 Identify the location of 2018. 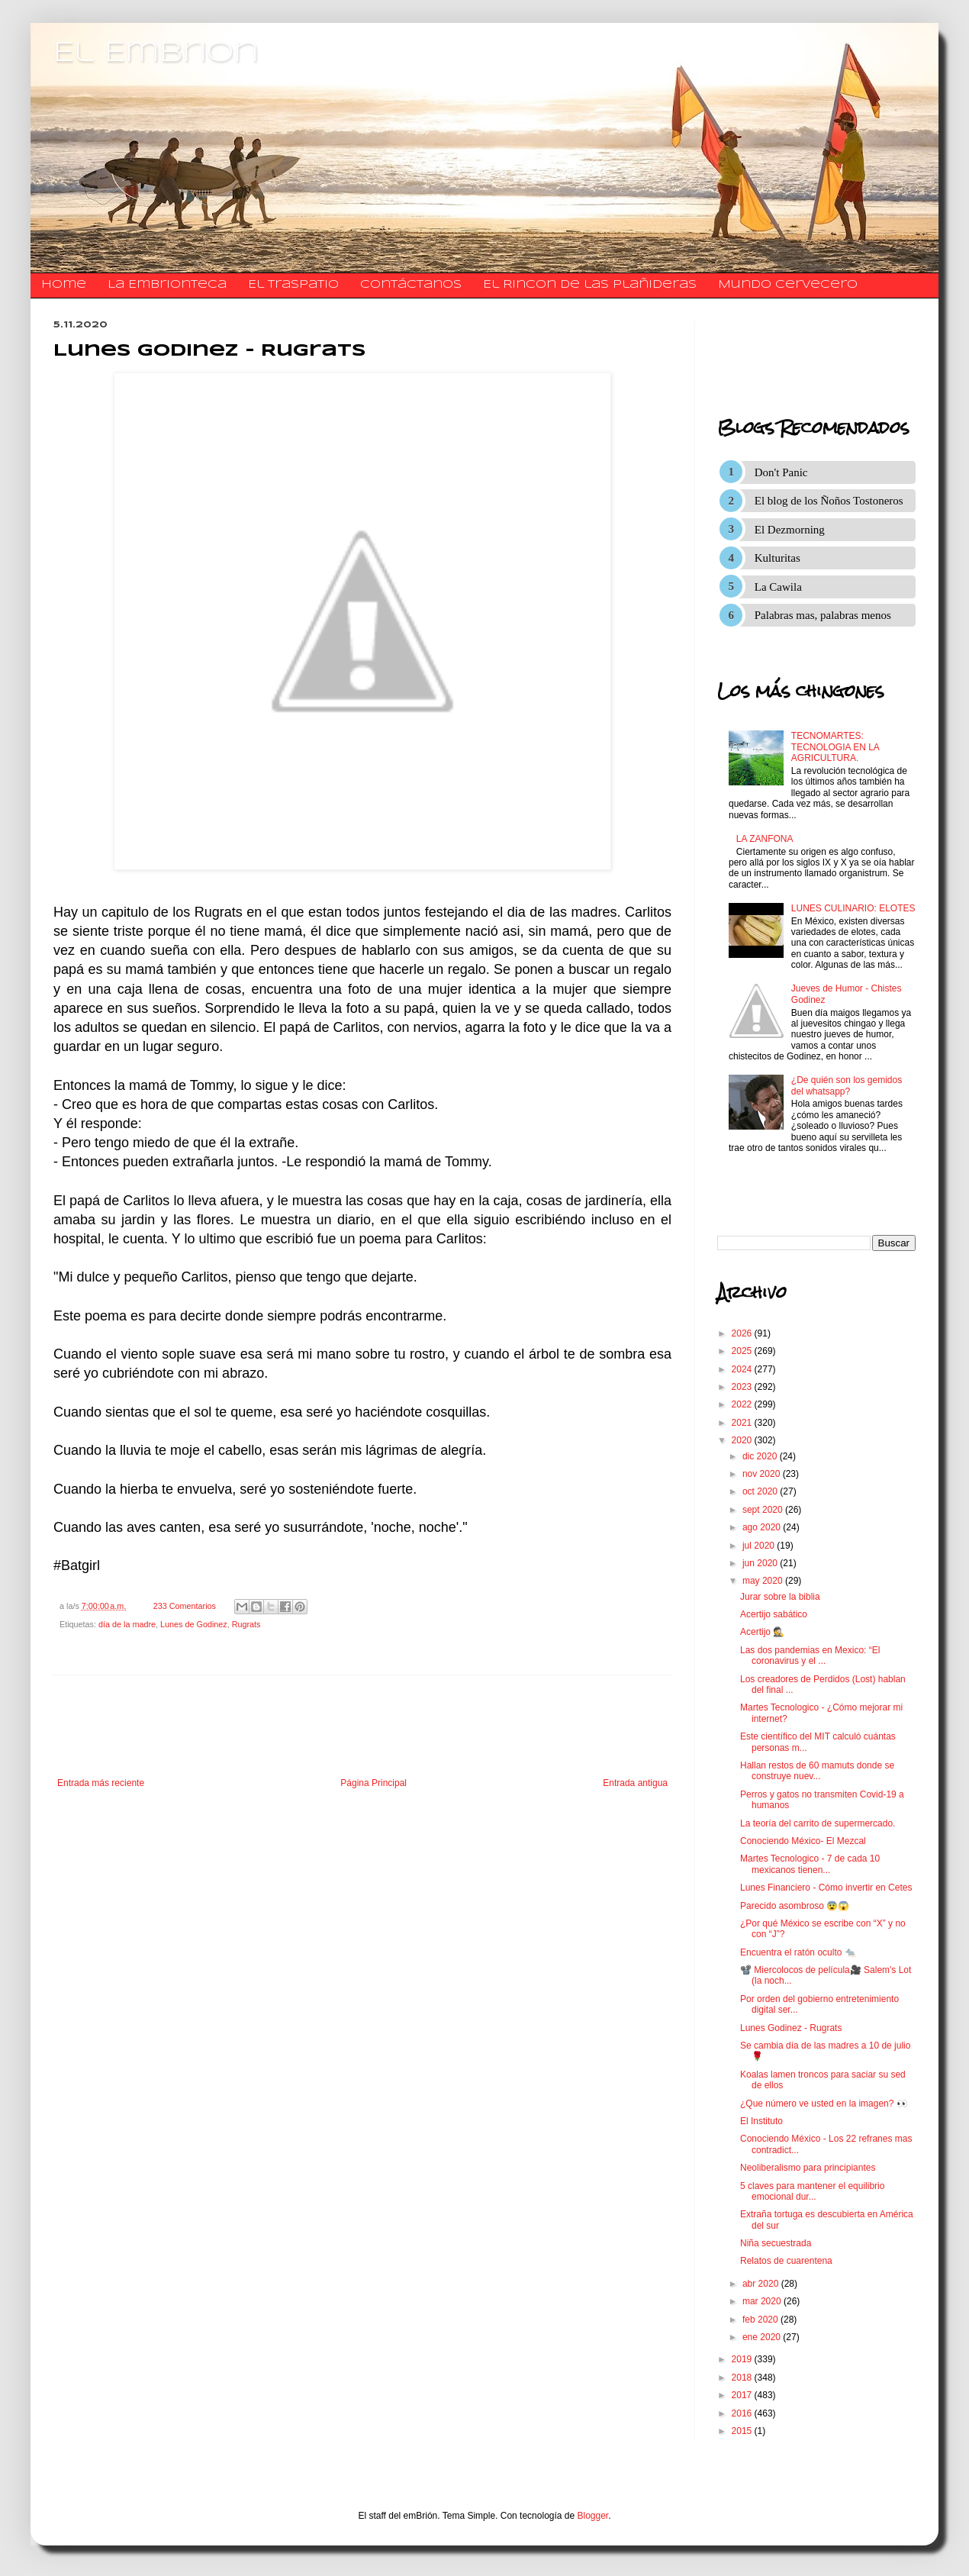
(743, 2377).